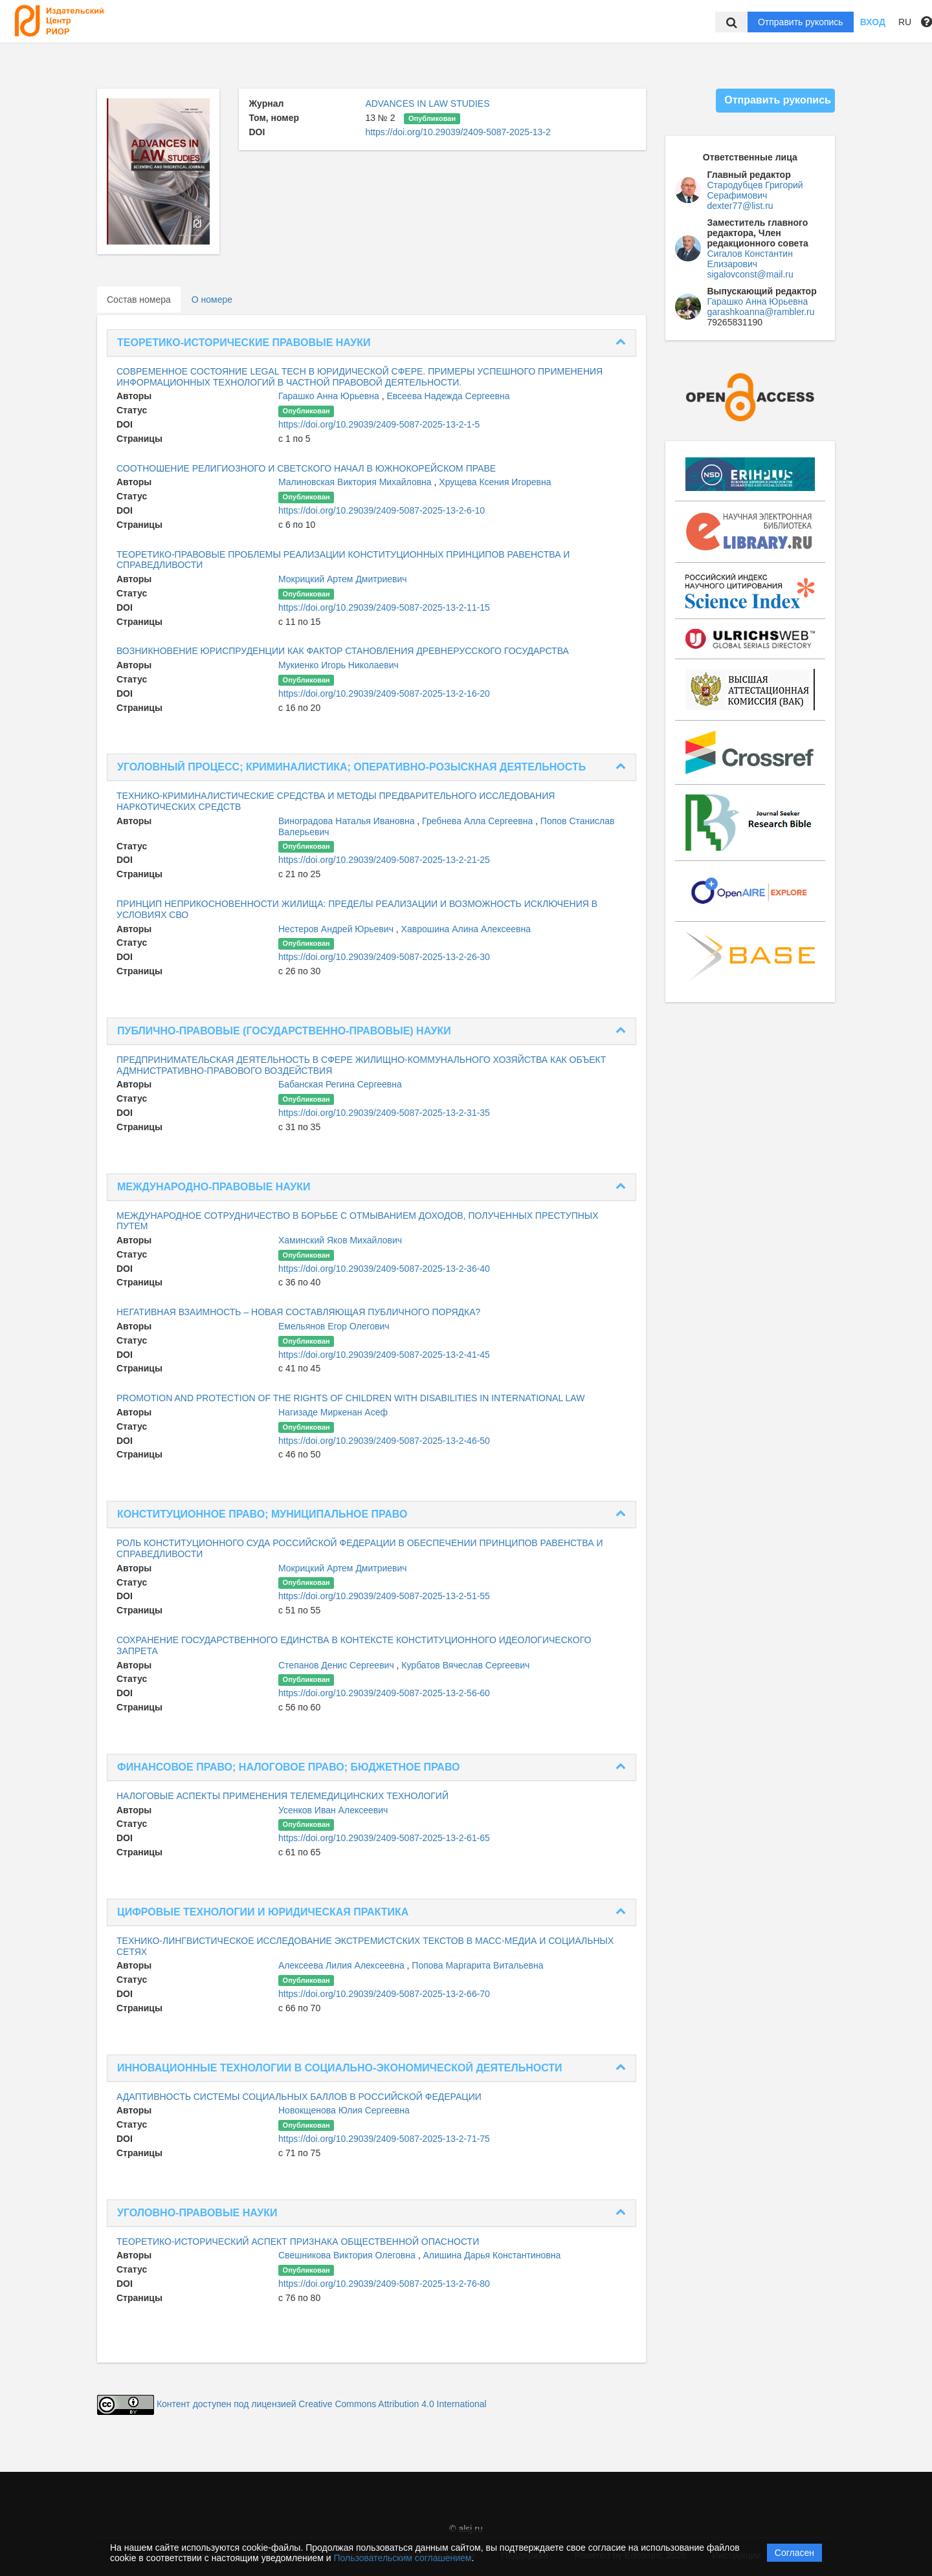 This screenshot has width=932, height=2576. Describe the element at coordinates (457, 132) in the screenshot. I see `https://doi.org/10.29039/2409-5087-2025-13-2` at that location.